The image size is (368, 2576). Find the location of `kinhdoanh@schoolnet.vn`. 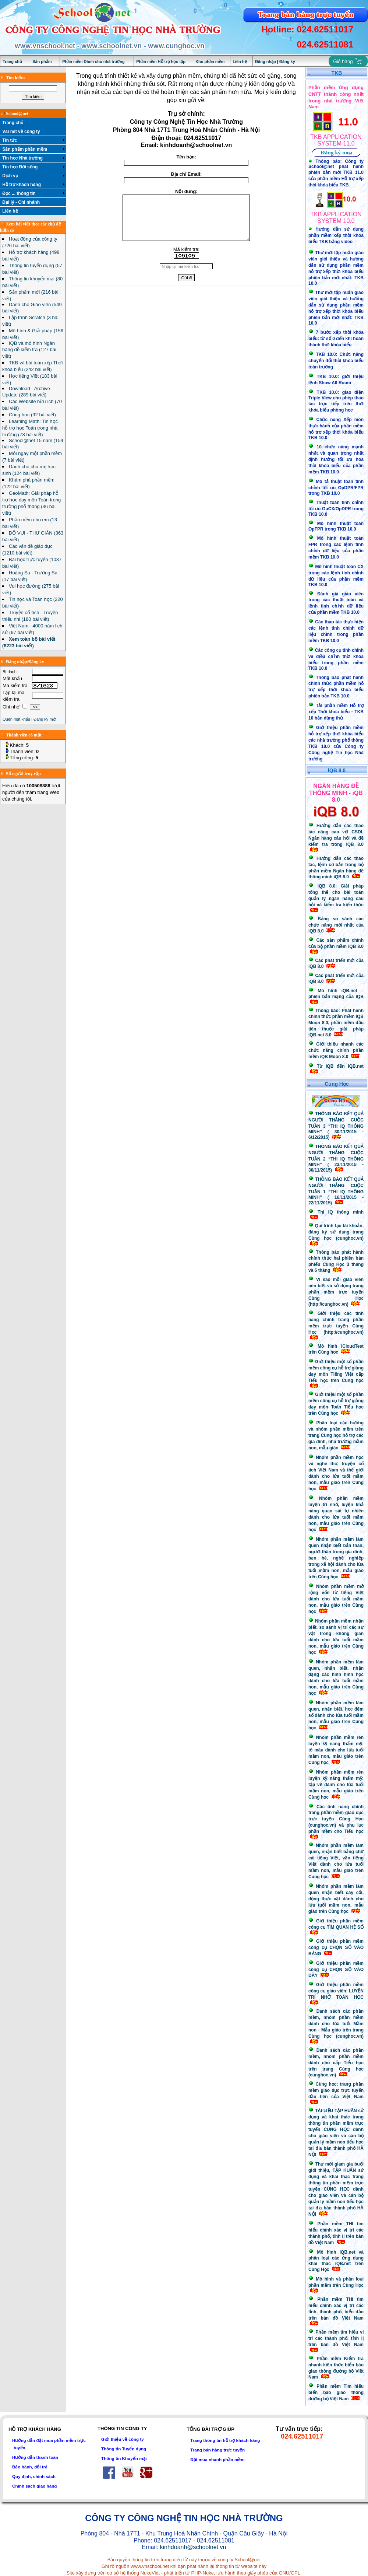

kinhdoanh@schoolnet.vn is located at coordinates (193, 2547).